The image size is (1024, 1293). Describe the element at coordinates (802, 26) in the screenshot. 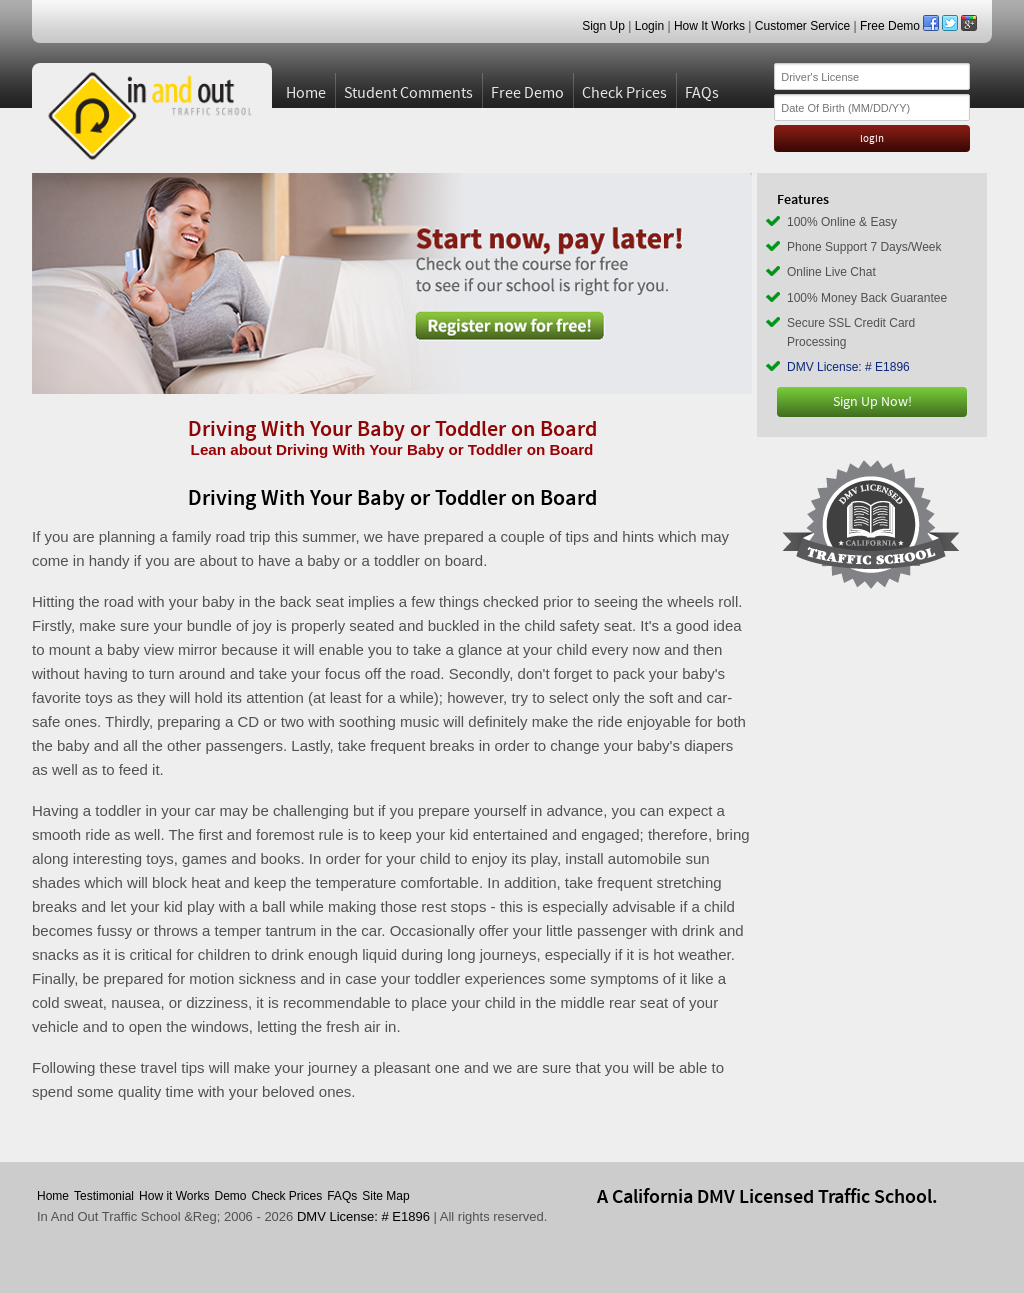

I see `Customer Service` at that location.